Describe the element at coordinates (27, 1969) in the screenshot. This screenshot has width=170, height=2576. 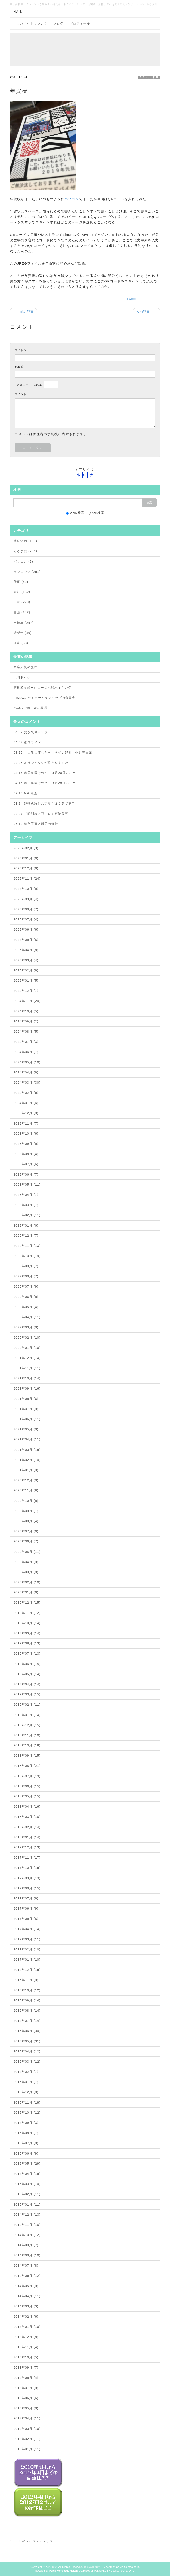
I see `2016年12月 (16)` at that location.